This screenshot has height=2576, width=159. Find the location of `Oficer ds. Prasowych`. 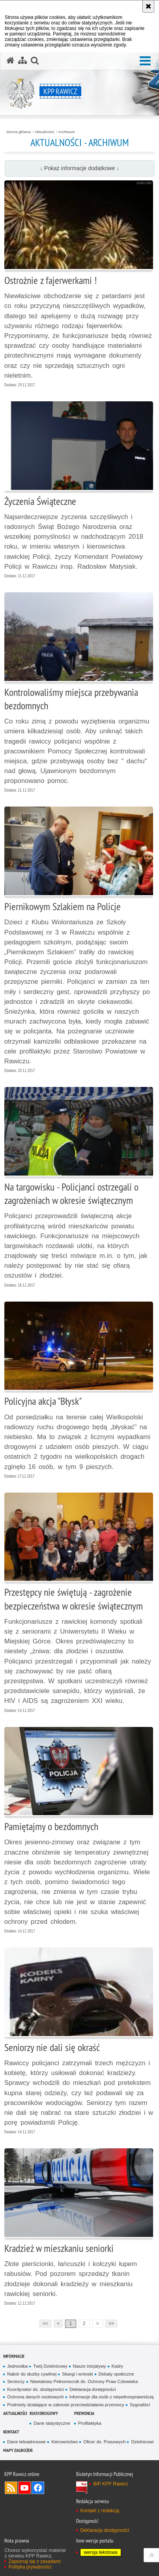

Oficer ds. Prasowych is located at coordinates (104, 2441).